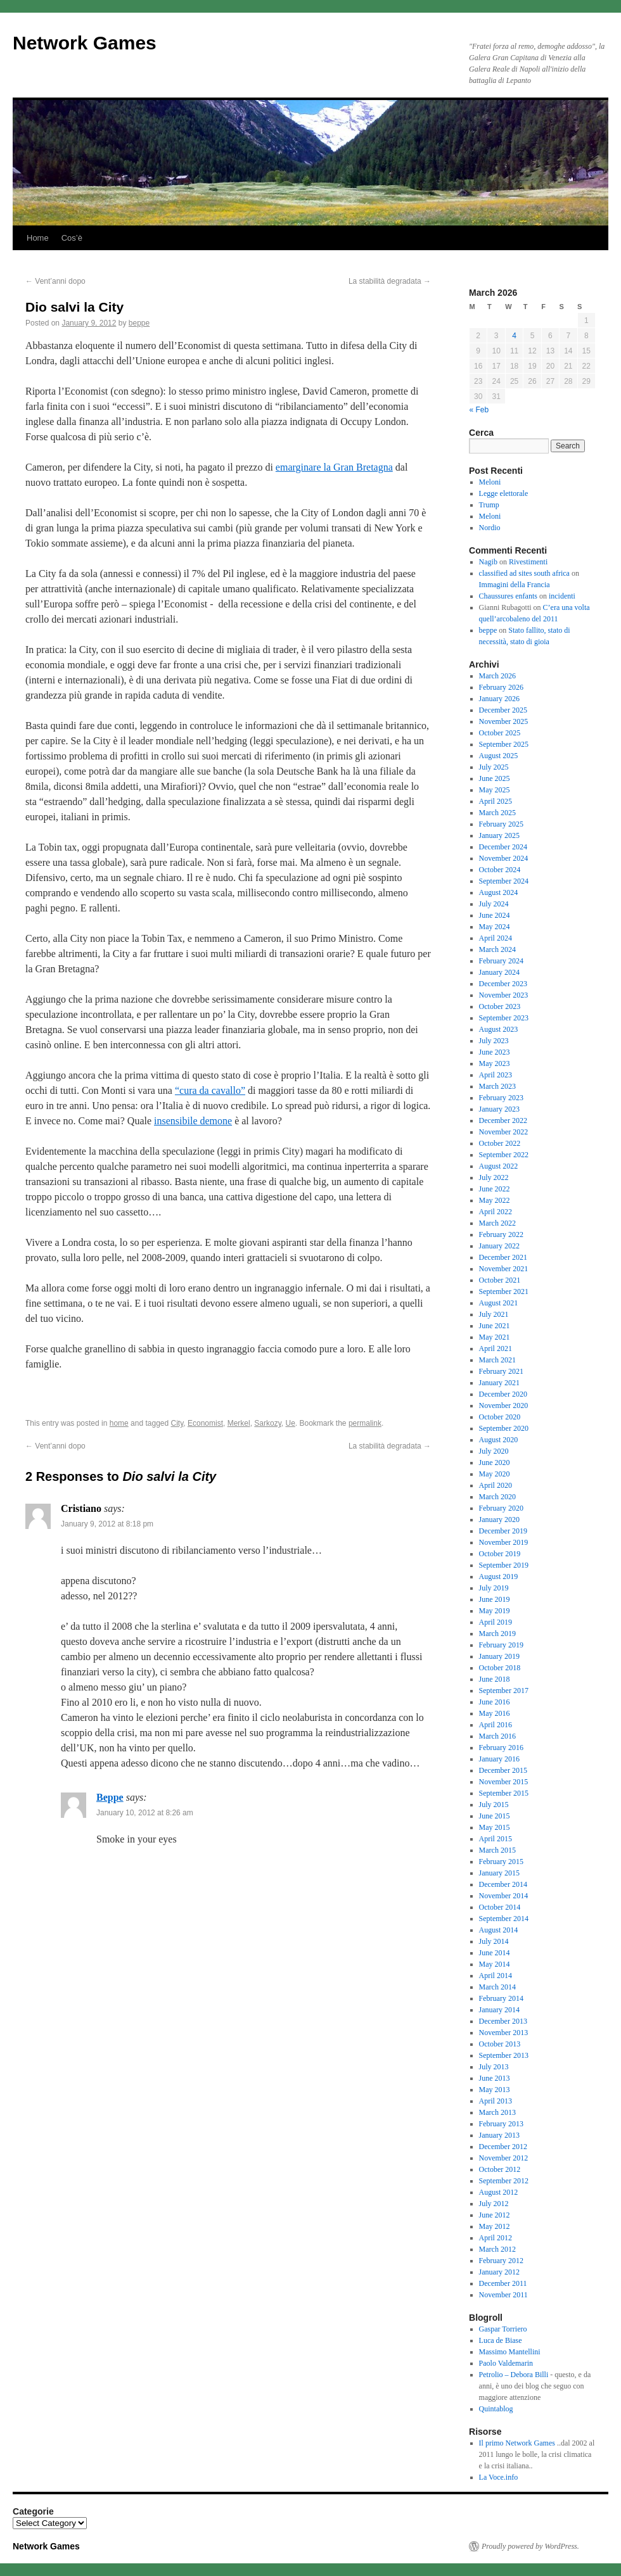 The image size is (621, 2576). Describe the element at coordinates (500, 2169) in the screenshot. I see `October 2012` at that location.